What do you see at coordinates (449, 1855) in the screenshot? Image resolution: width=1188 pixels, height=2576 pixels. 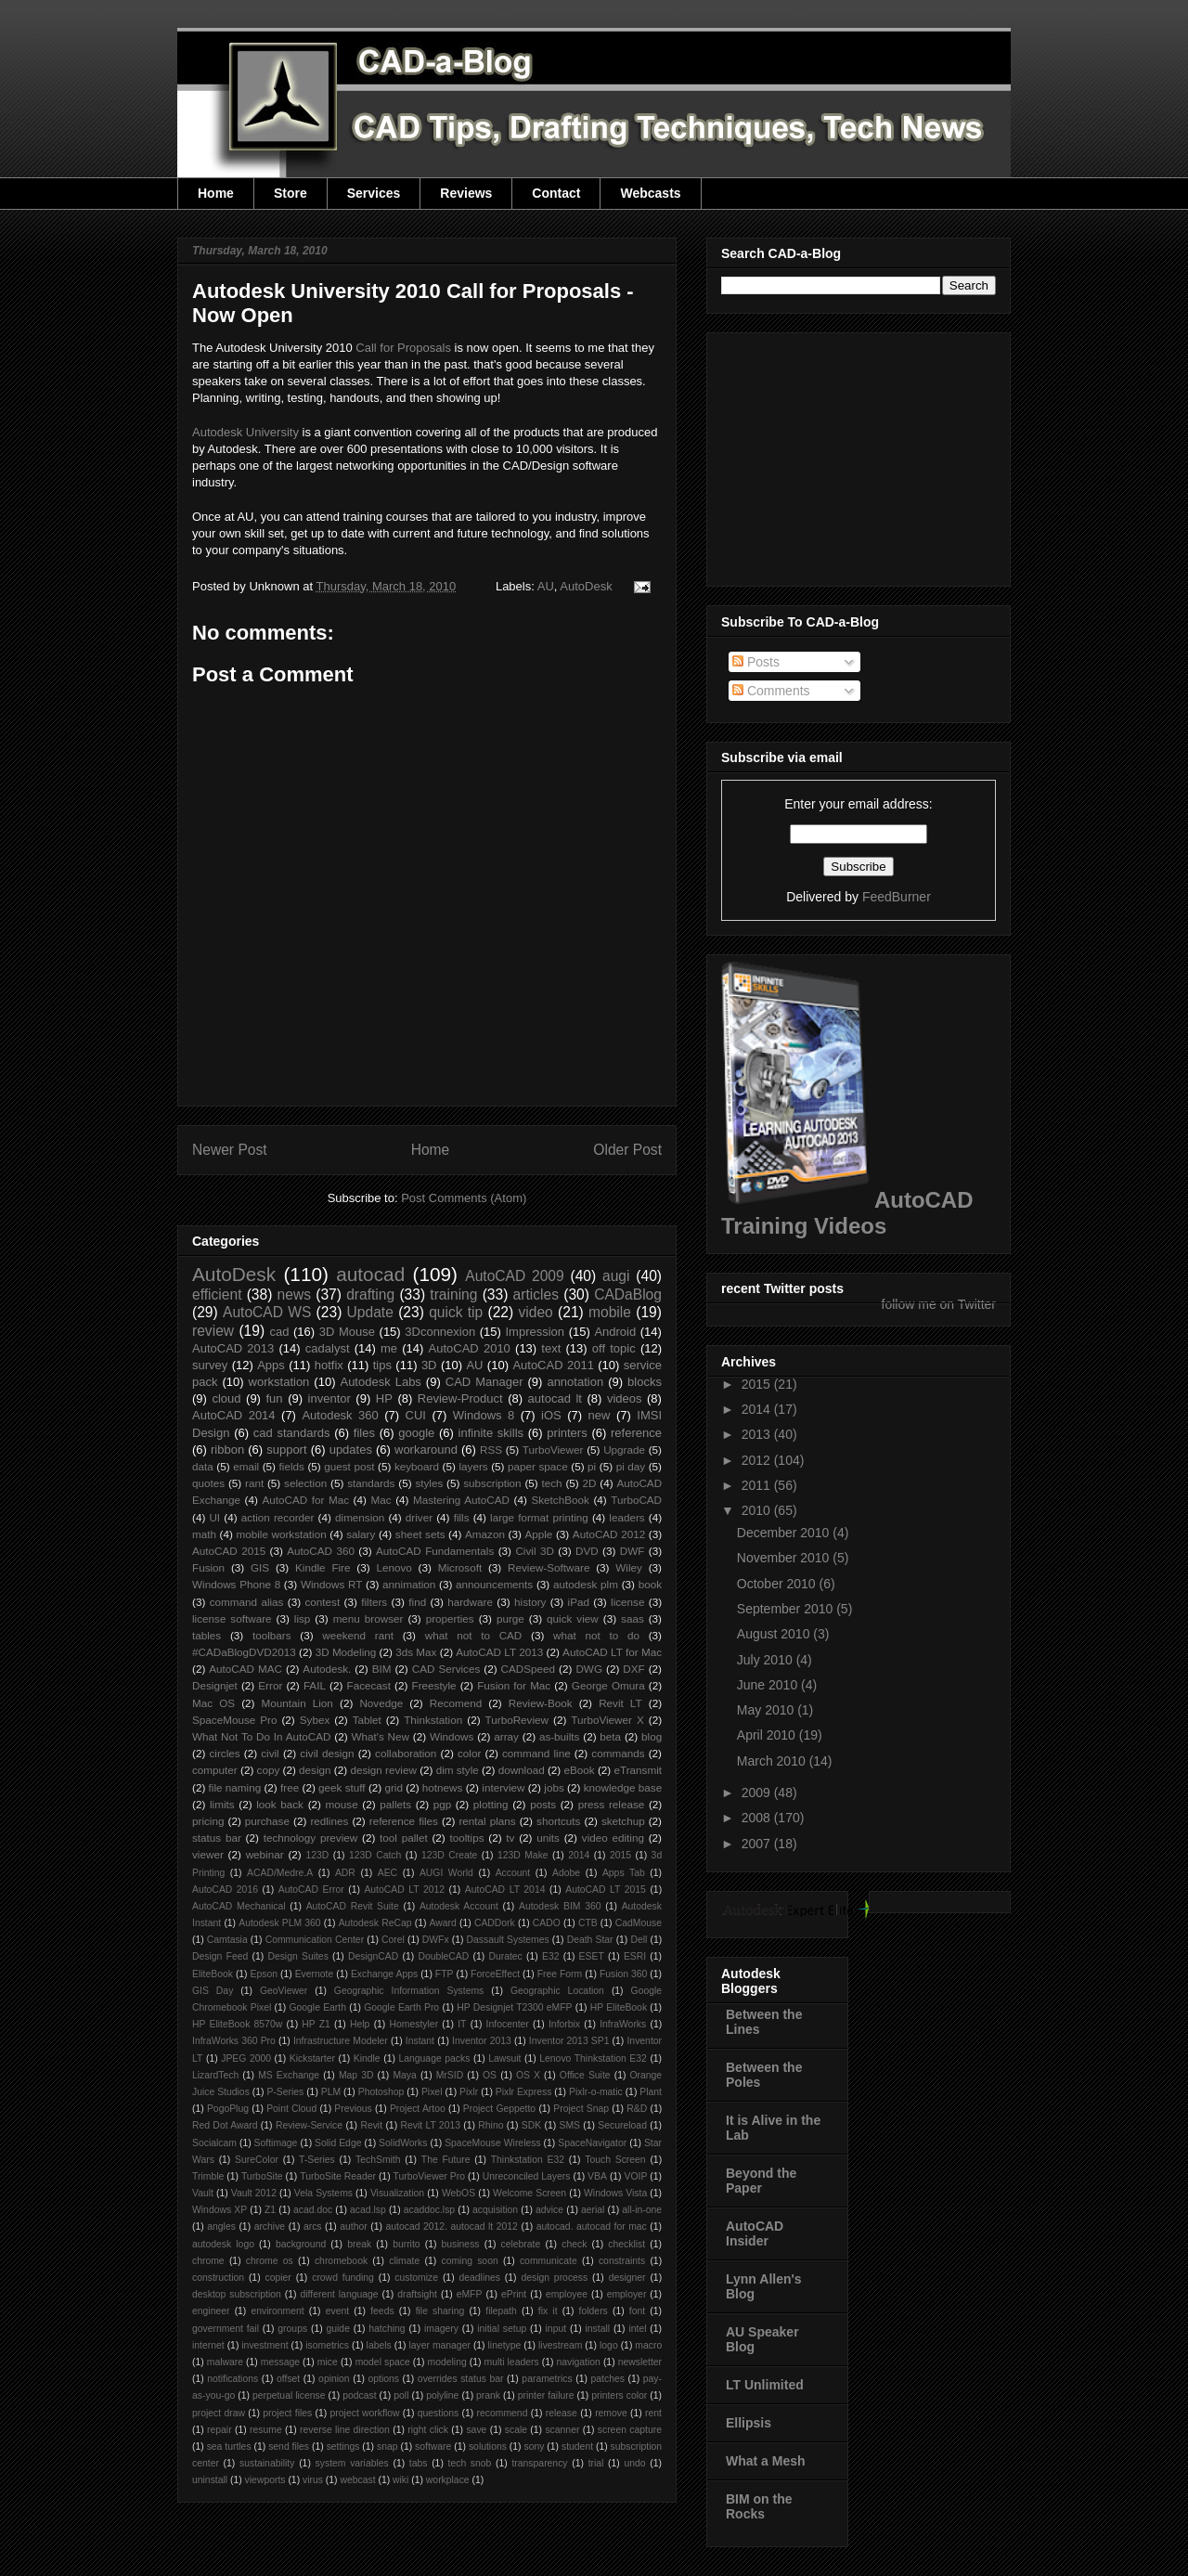 I see `123D Create` at bounding box center [449, 1855].